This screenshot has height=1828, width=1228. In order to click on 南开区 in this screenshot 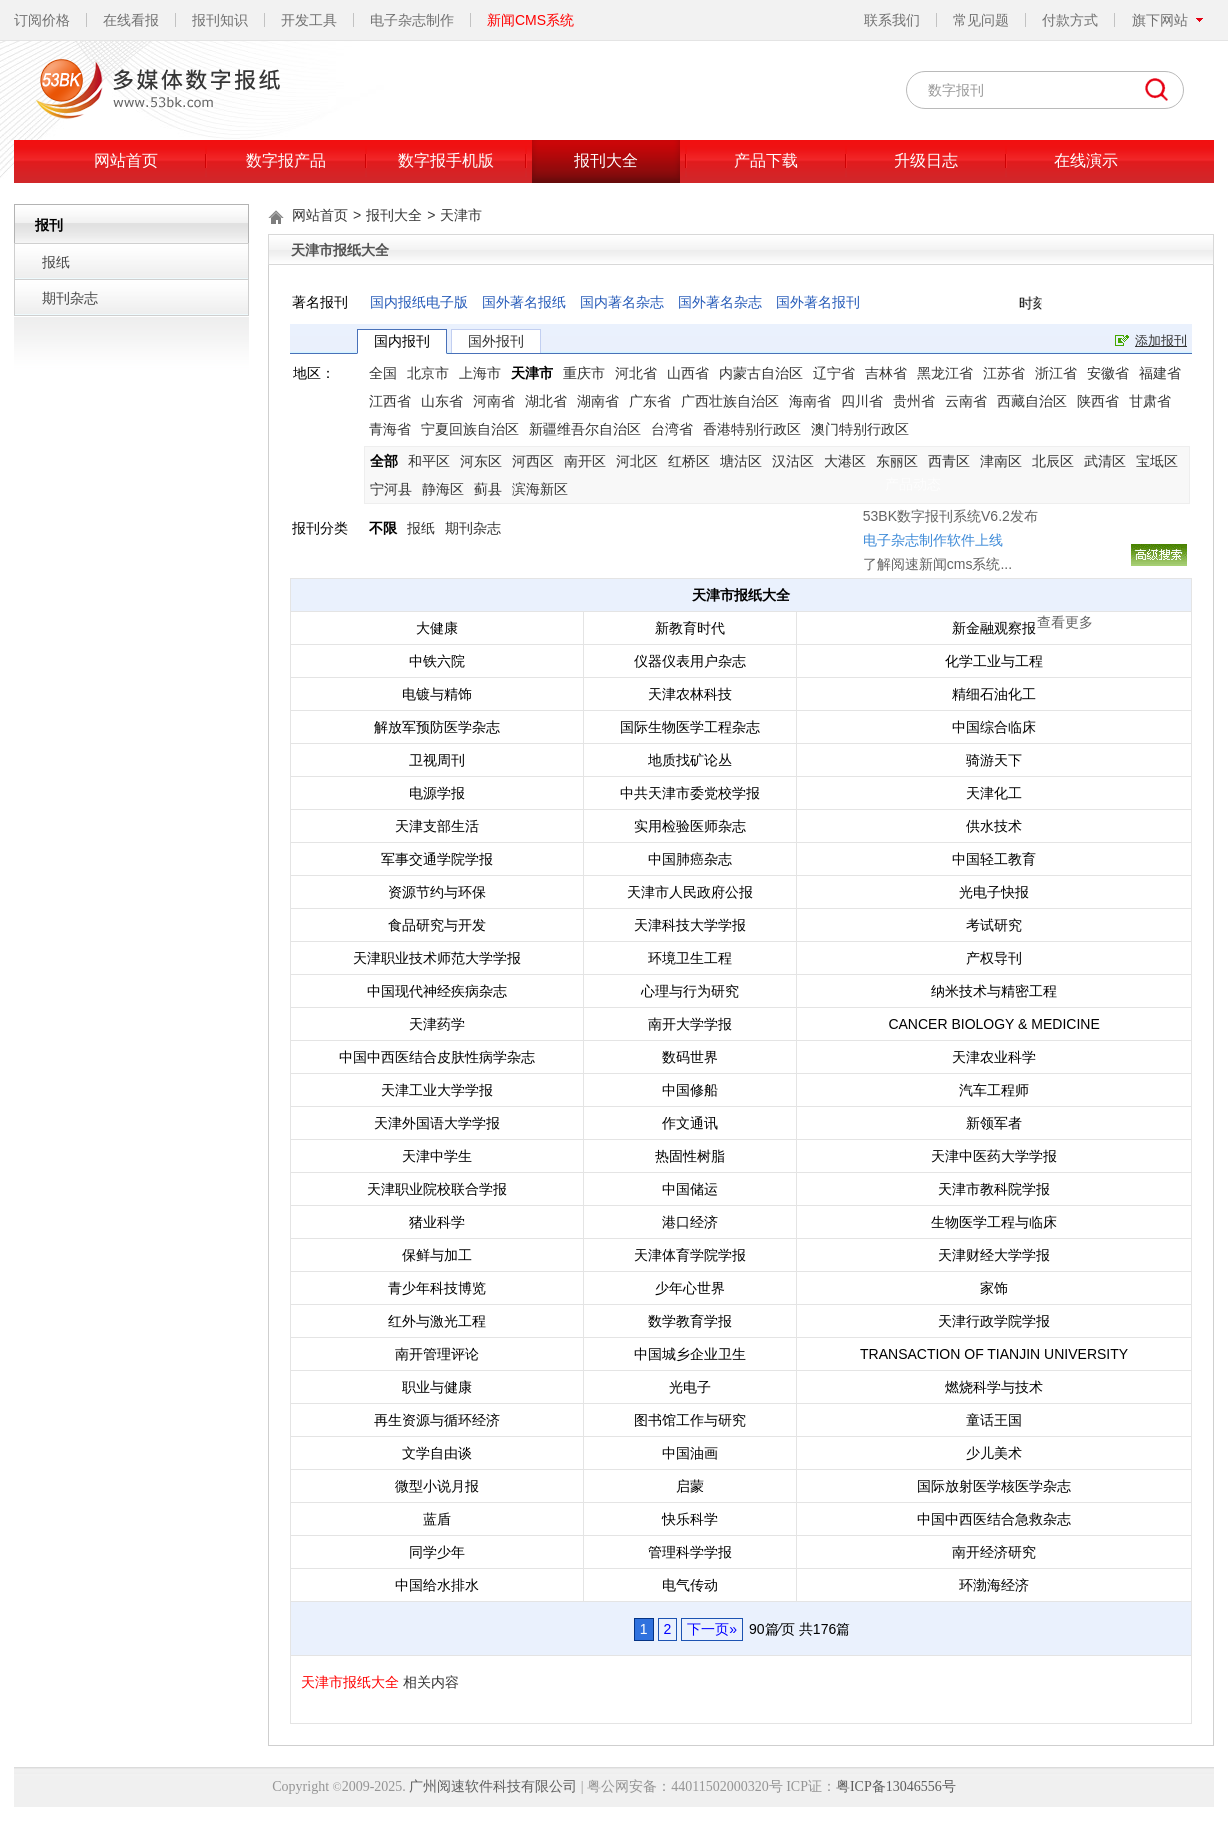, I will do `click(585, 461)`.